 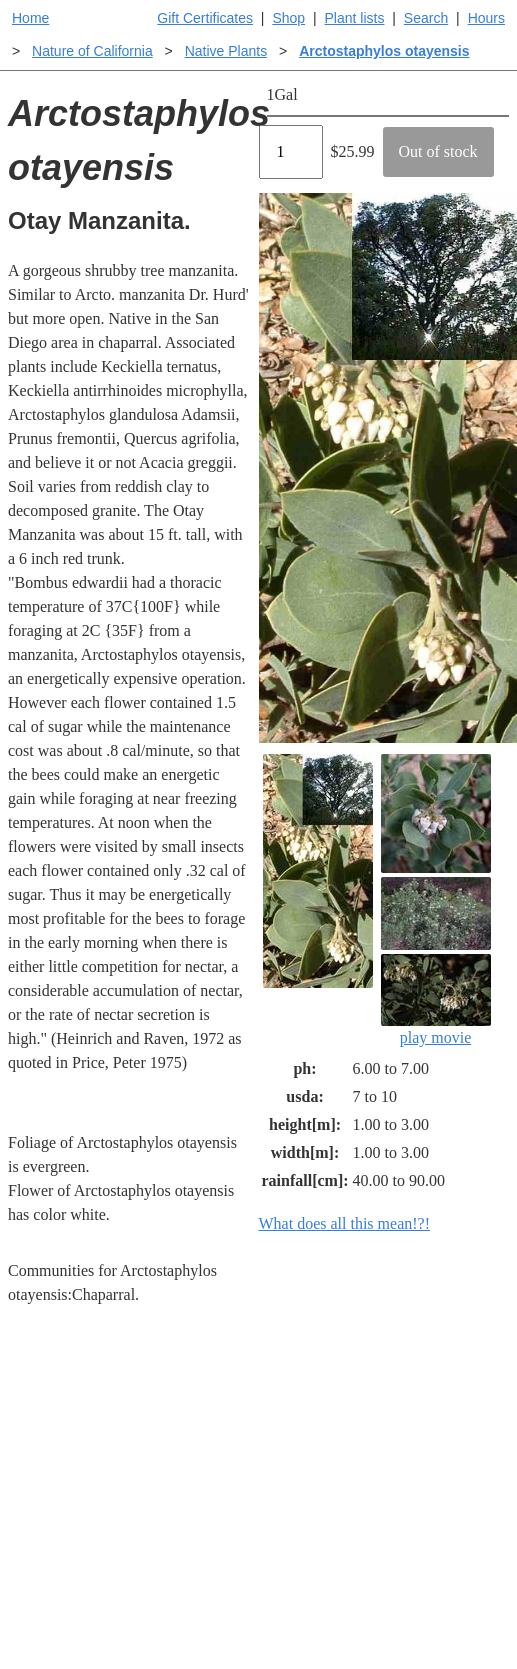 What do you see at coordinates (439, 1449) in the screenshot?
I see `Santa Margarita Inventory` at bounding box center [439, 1449].